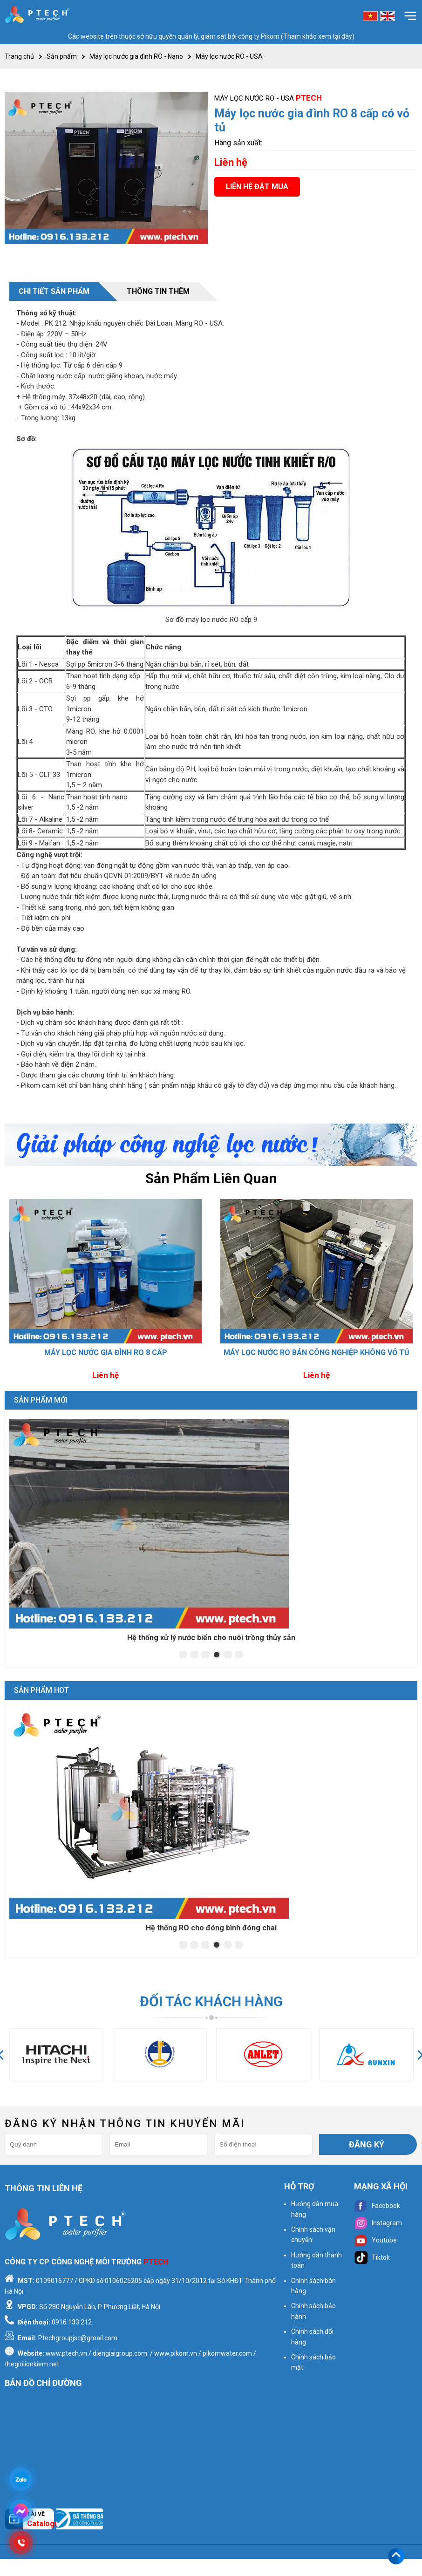 This screenshot has width=422, height=2576. I want to click on [option], so click(105, 1291).